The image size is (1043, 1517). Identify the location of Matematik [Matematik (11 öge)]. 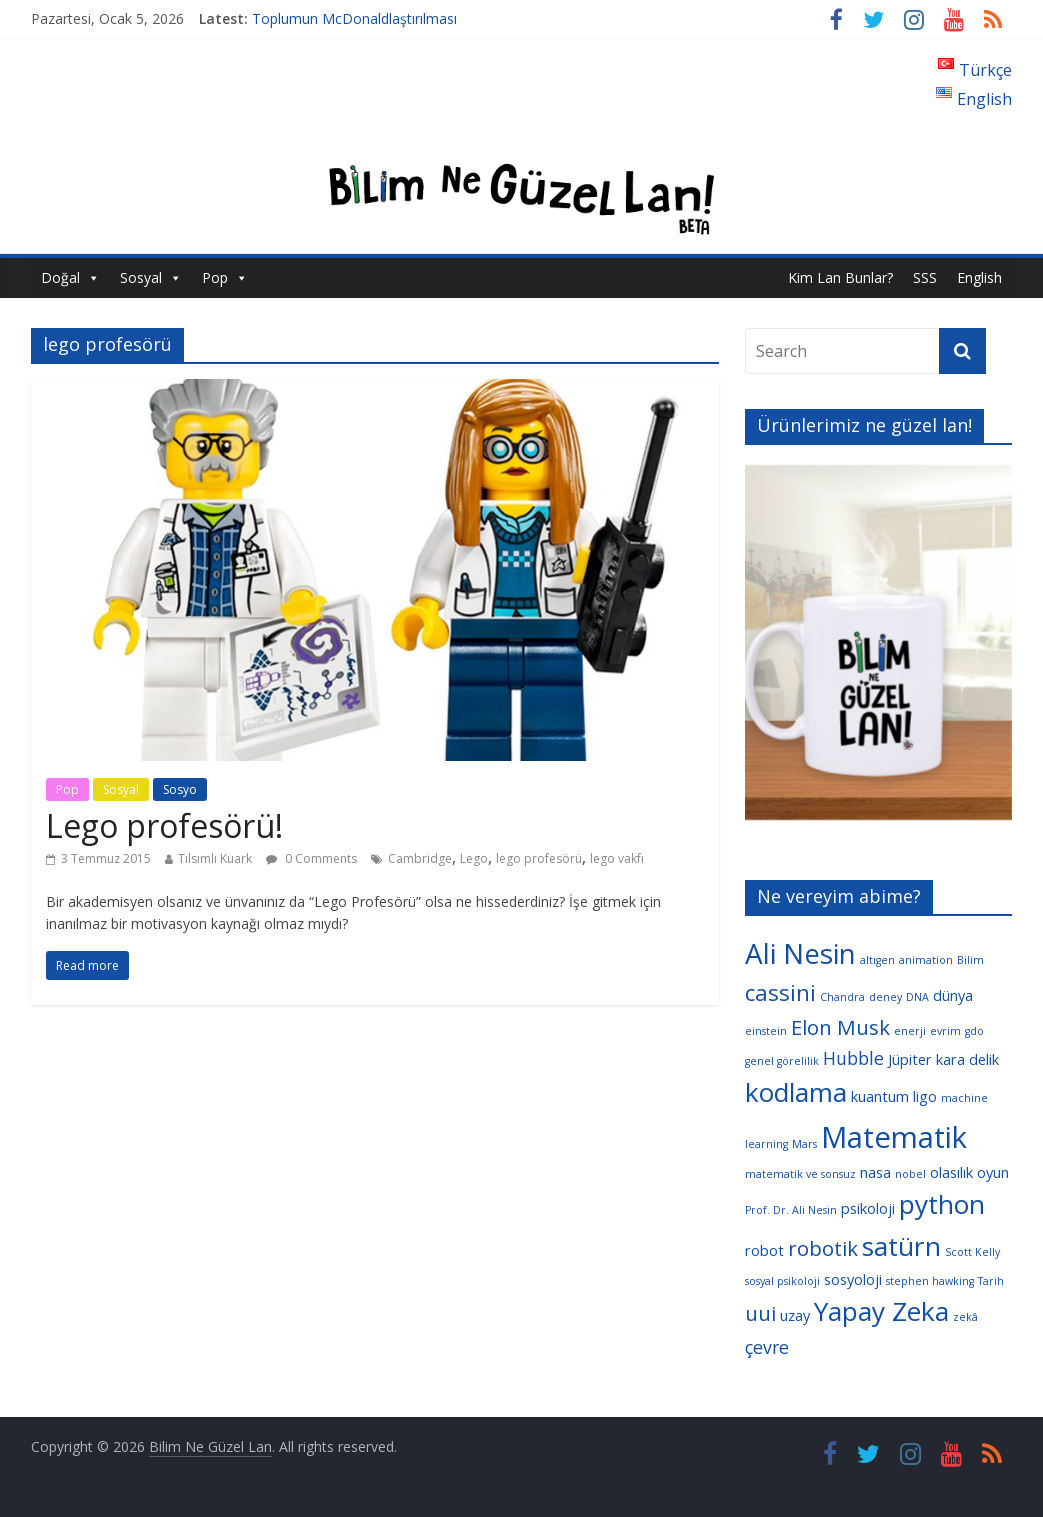
(894, 1137).